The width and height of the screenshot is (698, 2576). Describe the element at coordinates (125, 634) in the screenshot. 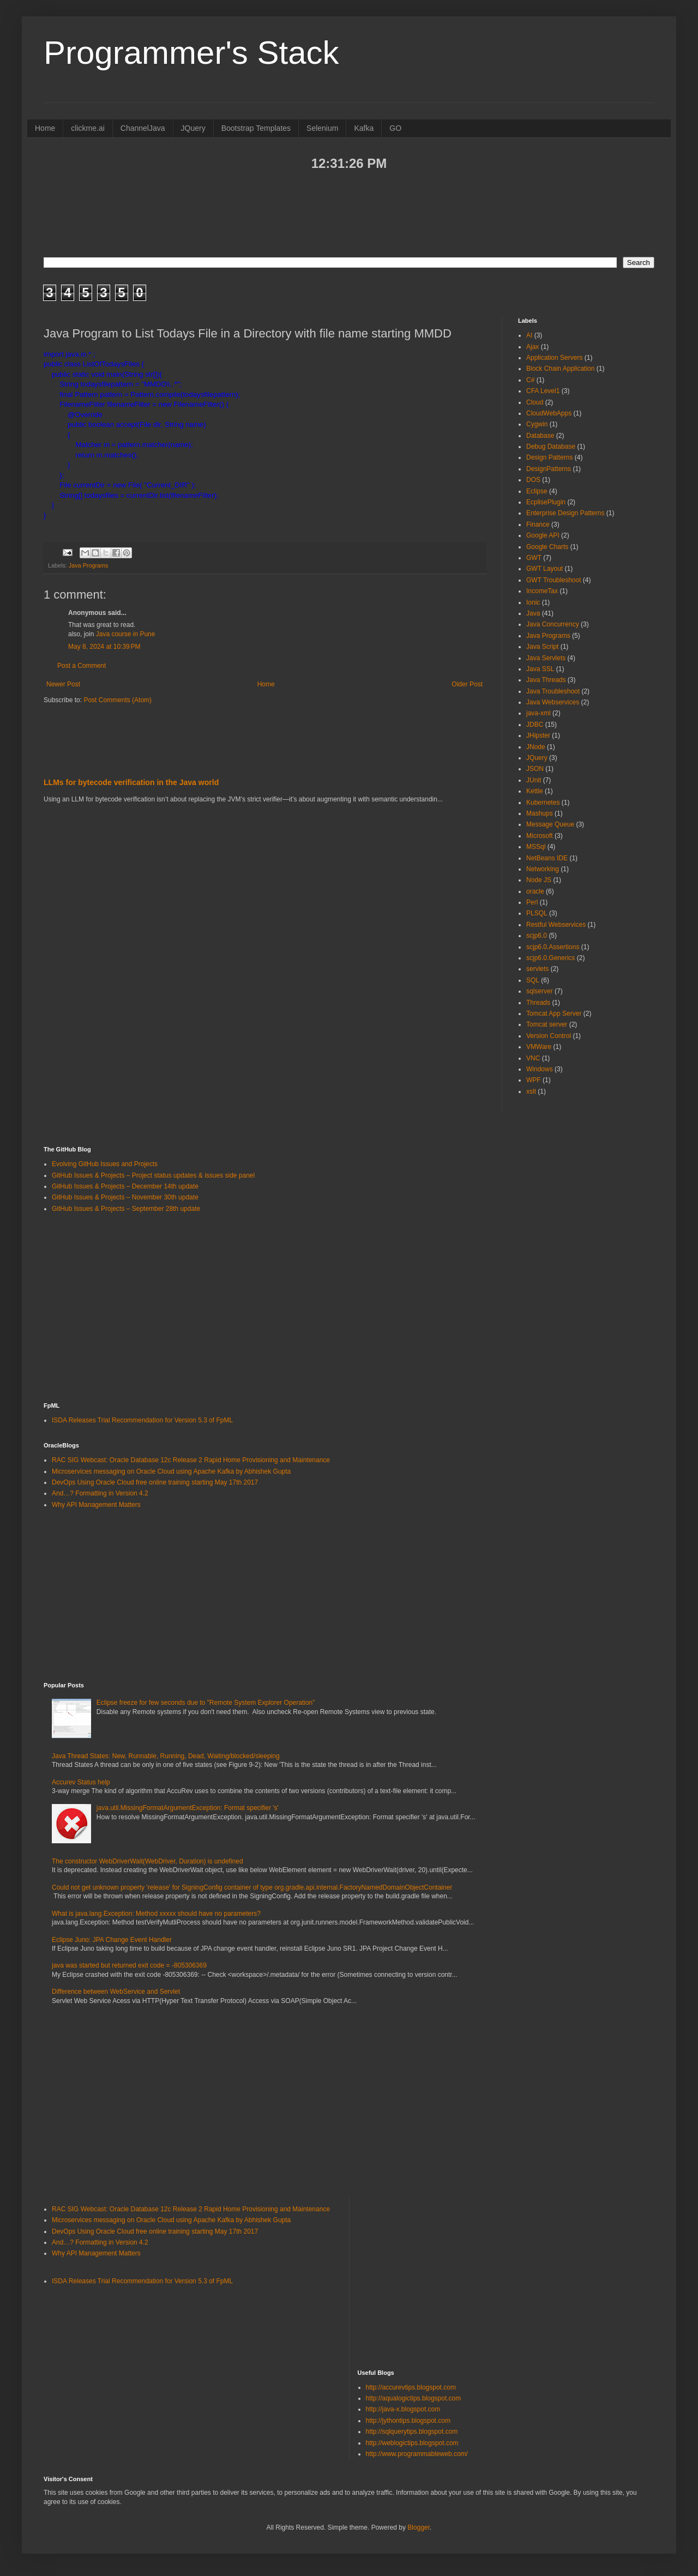

I see `Java course in Pune` at that location.